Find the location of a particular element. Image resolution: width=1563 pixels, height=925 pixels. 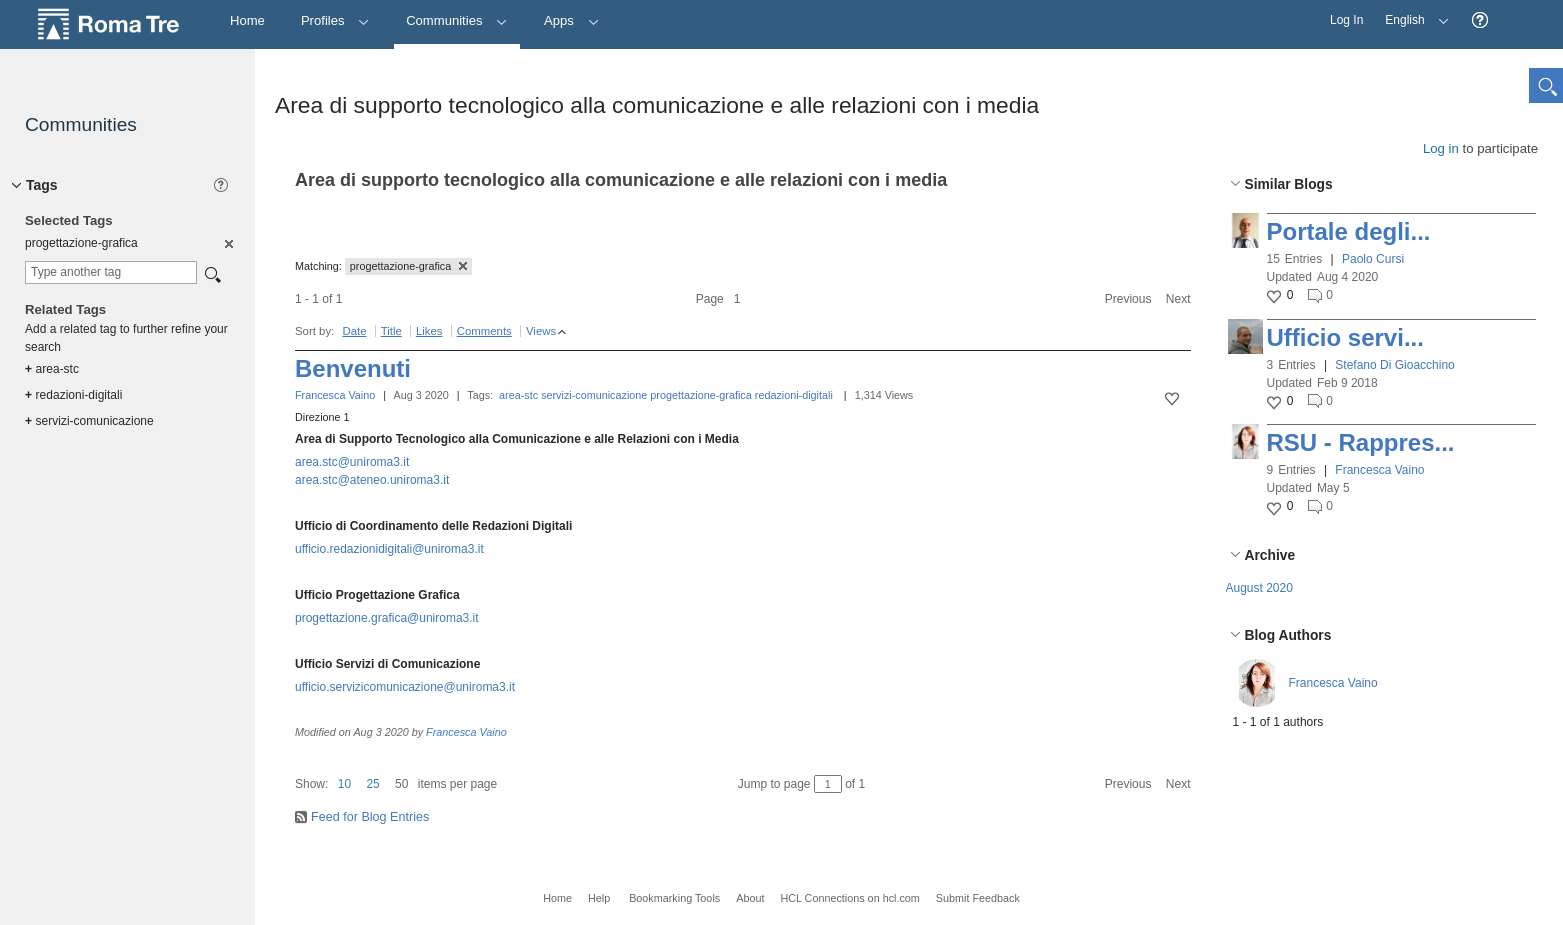

Francesca Vaino [button] is located at coordinates (1379, 470).